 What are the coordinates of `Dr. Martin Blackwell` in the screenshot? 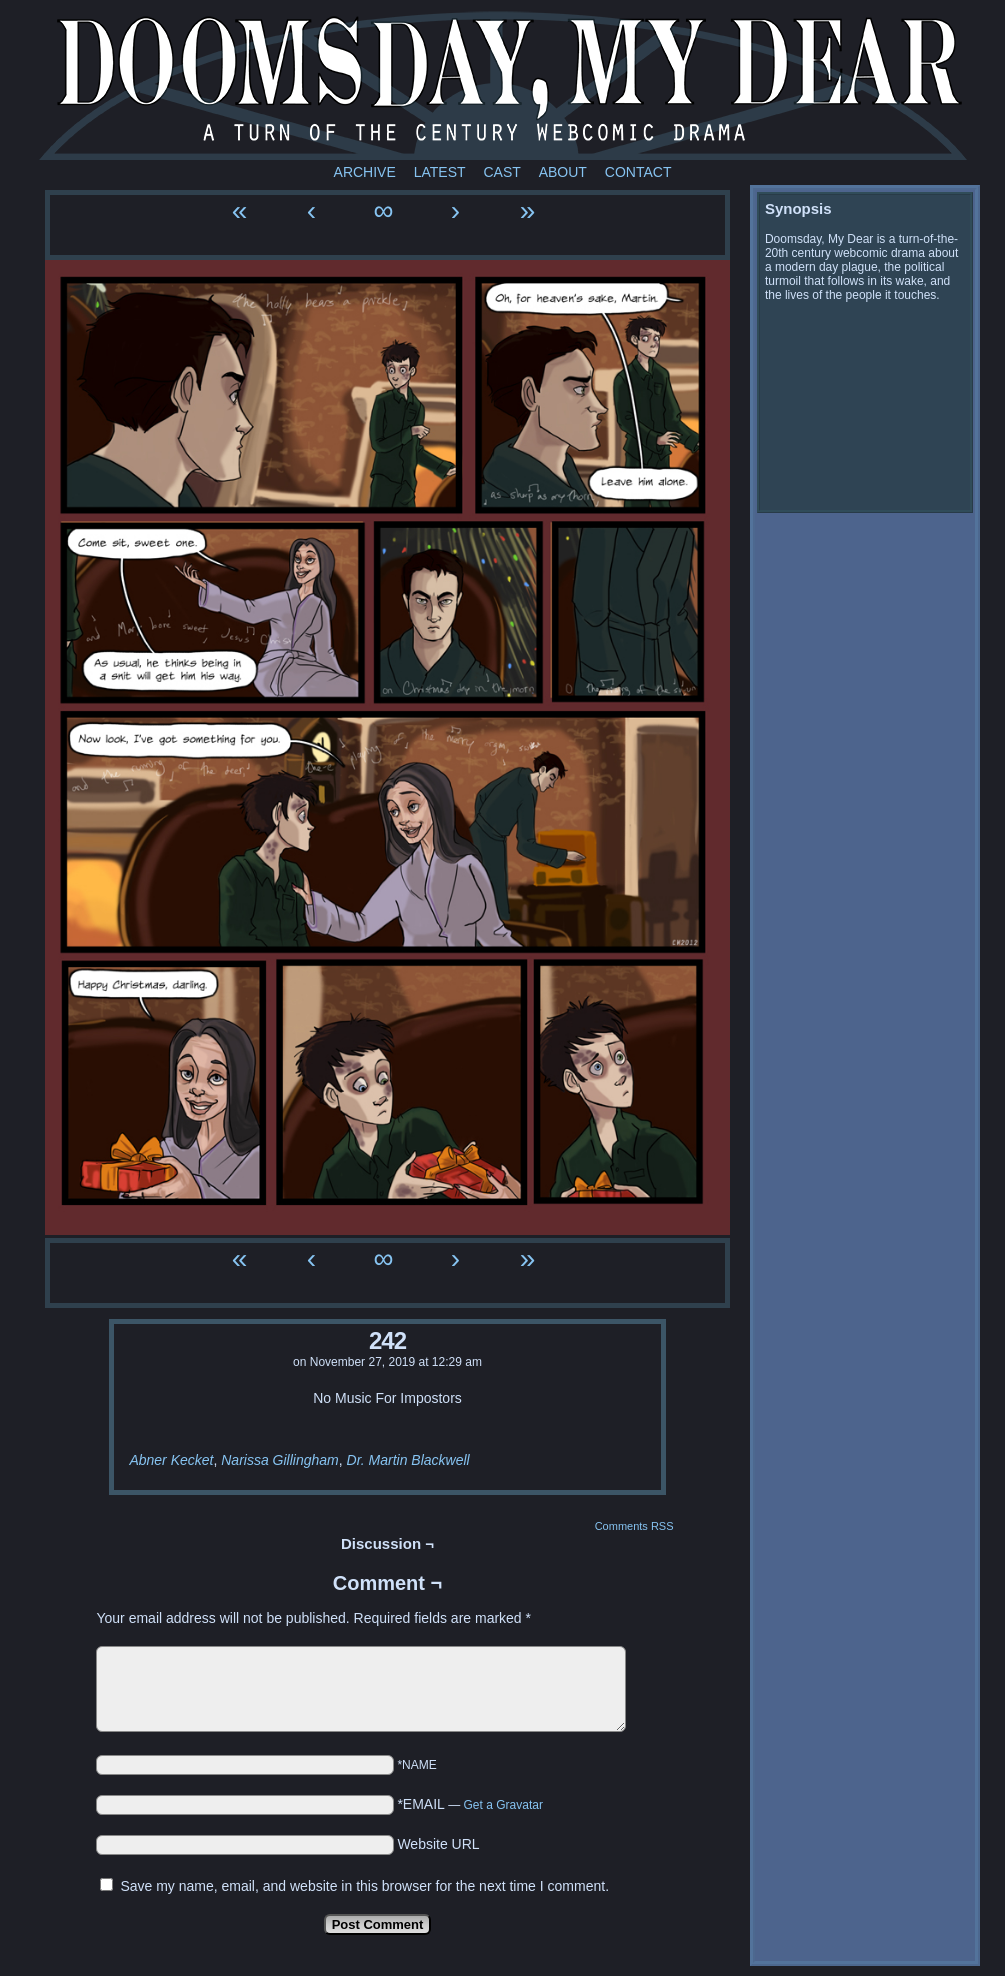 It's located at (408, 1460).